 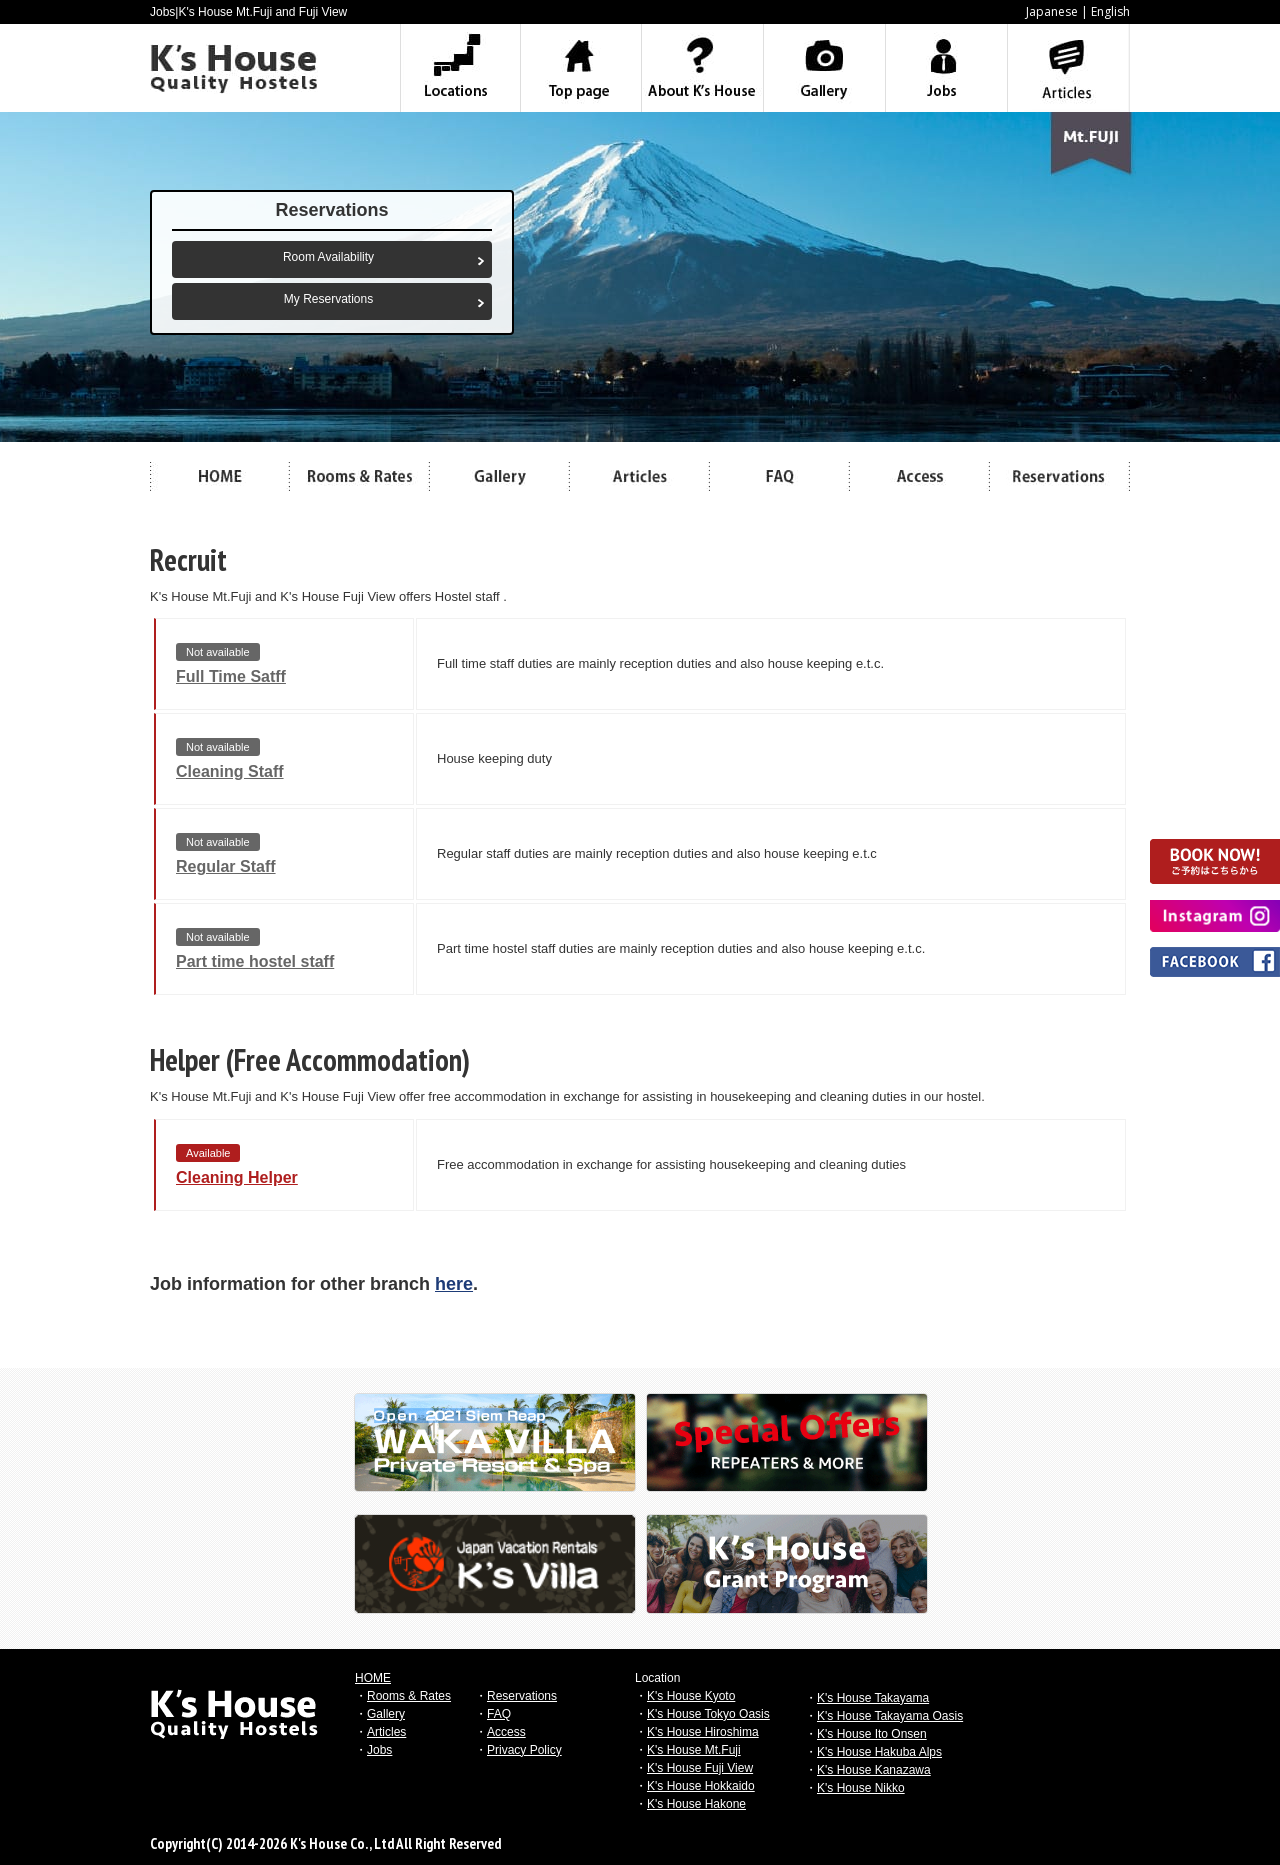 What do you see at coordinates (454, 1284) in the screenshot?
I see `here` at bounding box center [454, 1284].